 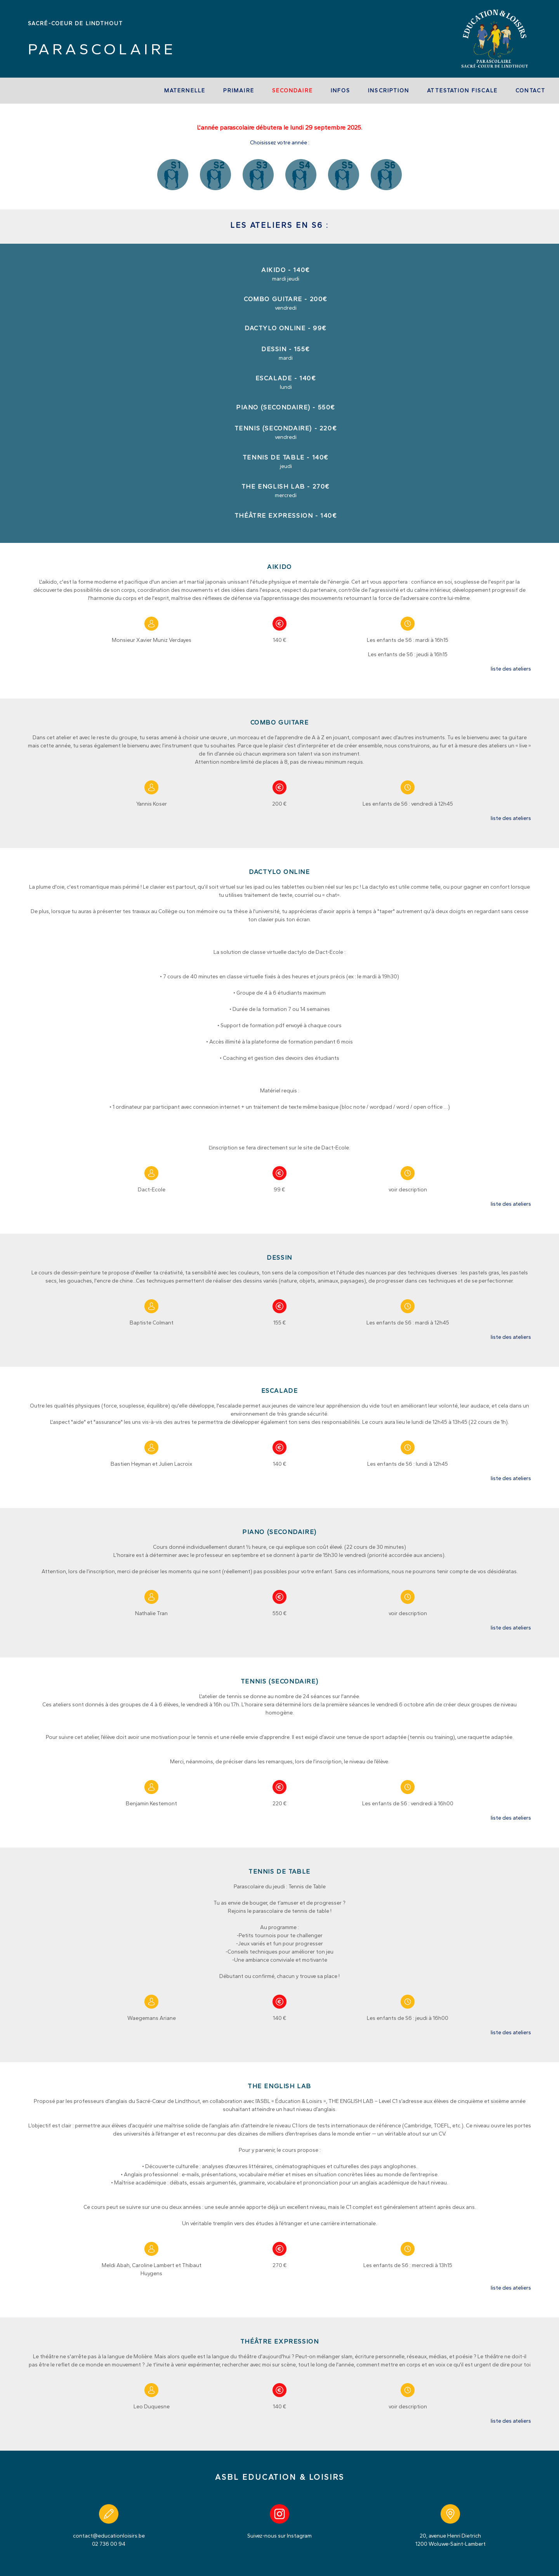 What do you see at coordinates (462, 90) in the screenshot?
I see `Attestation fiscale` at bounding box center [462, 90].